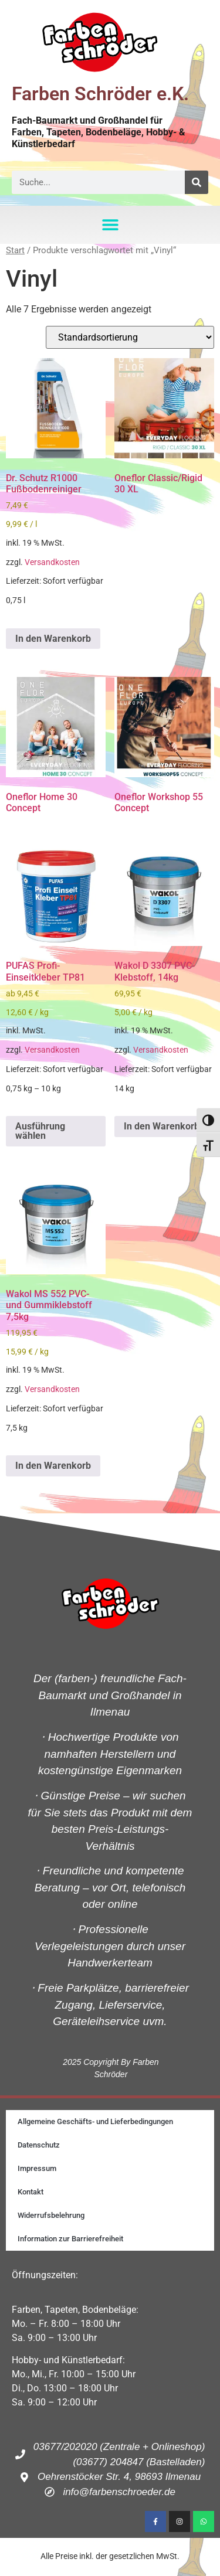  What do you see at coordinates (110, 225) in the screenshot?
I see `[button]` at bounding box center [110, 225].